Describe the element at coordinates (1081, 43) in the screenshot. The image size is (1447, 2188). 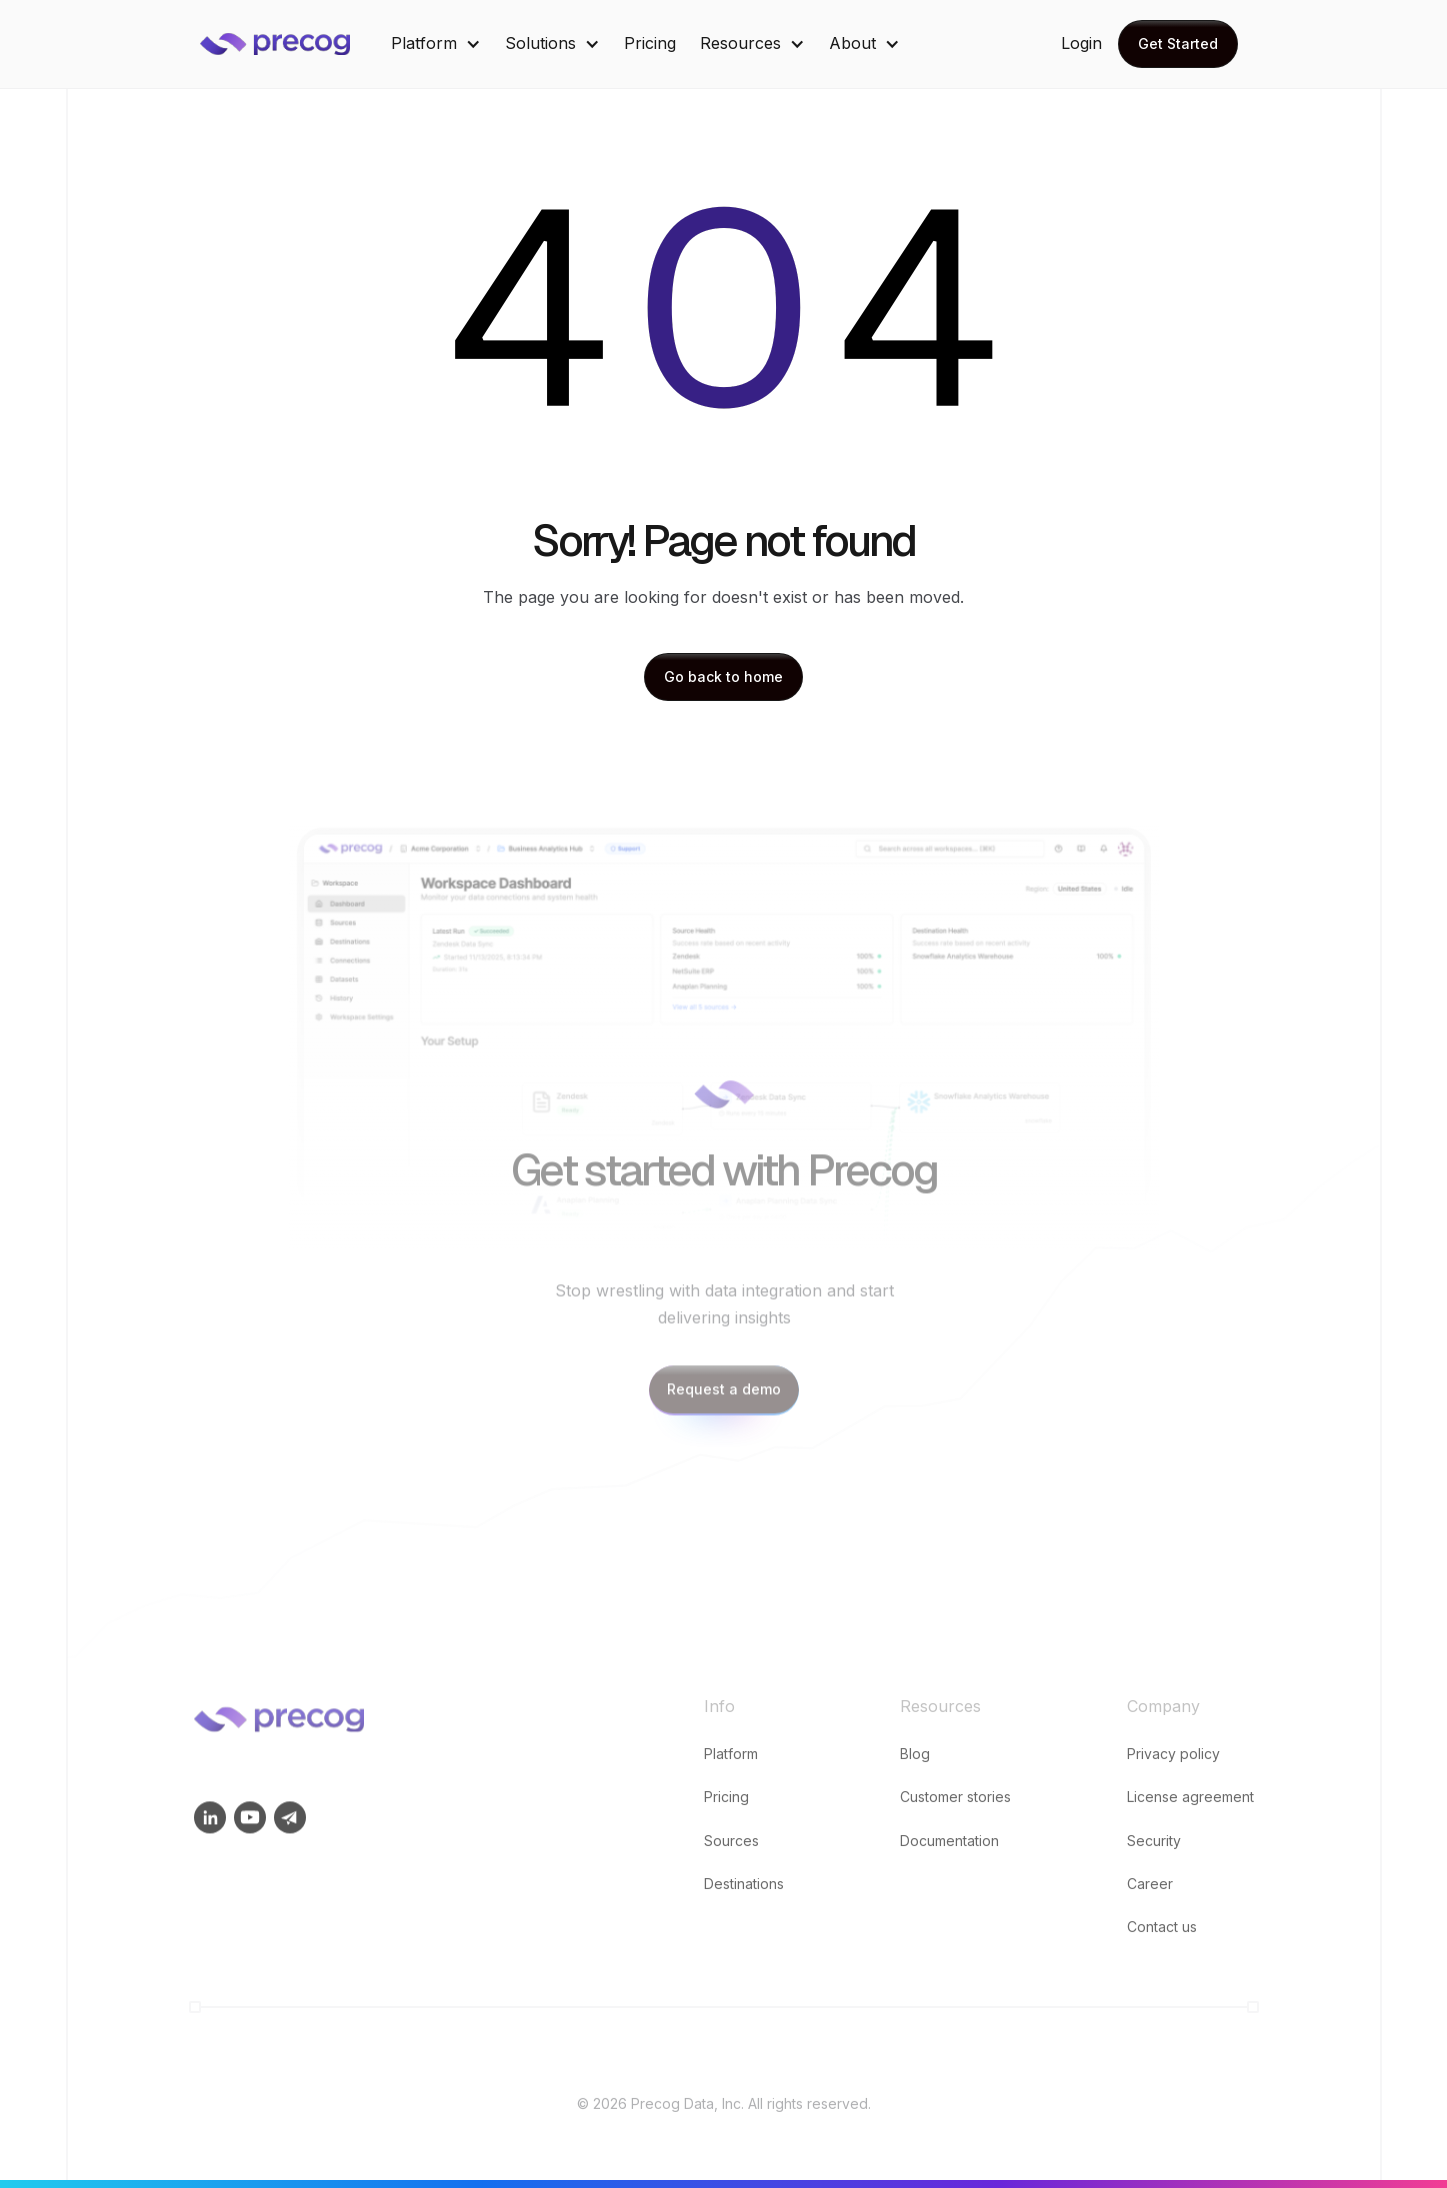
I see `Login` at that location.